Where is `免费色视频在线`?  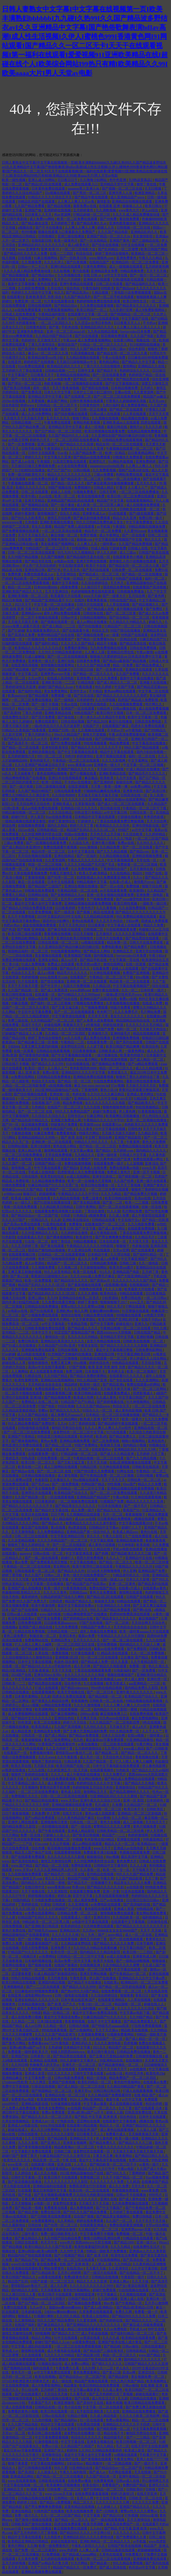
免费色视频在线 is located at coordinates (73, 509).